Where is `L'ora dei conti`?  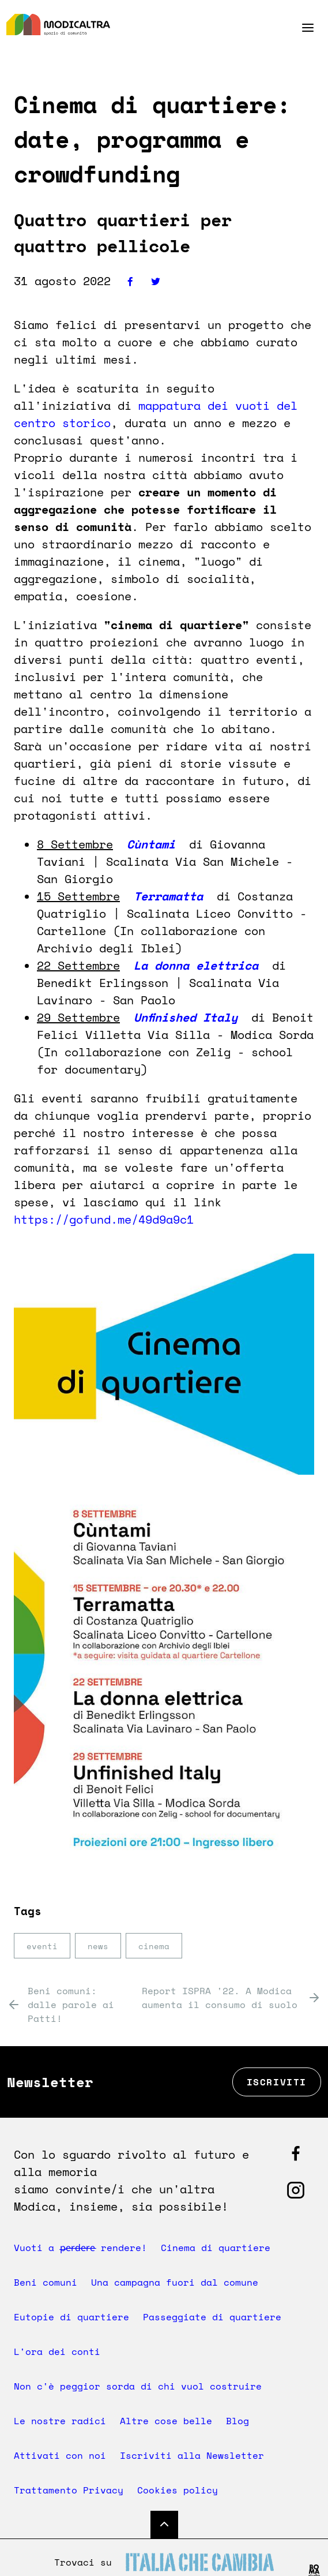 L'ora dei conti is located at coordinates (57, 2351).